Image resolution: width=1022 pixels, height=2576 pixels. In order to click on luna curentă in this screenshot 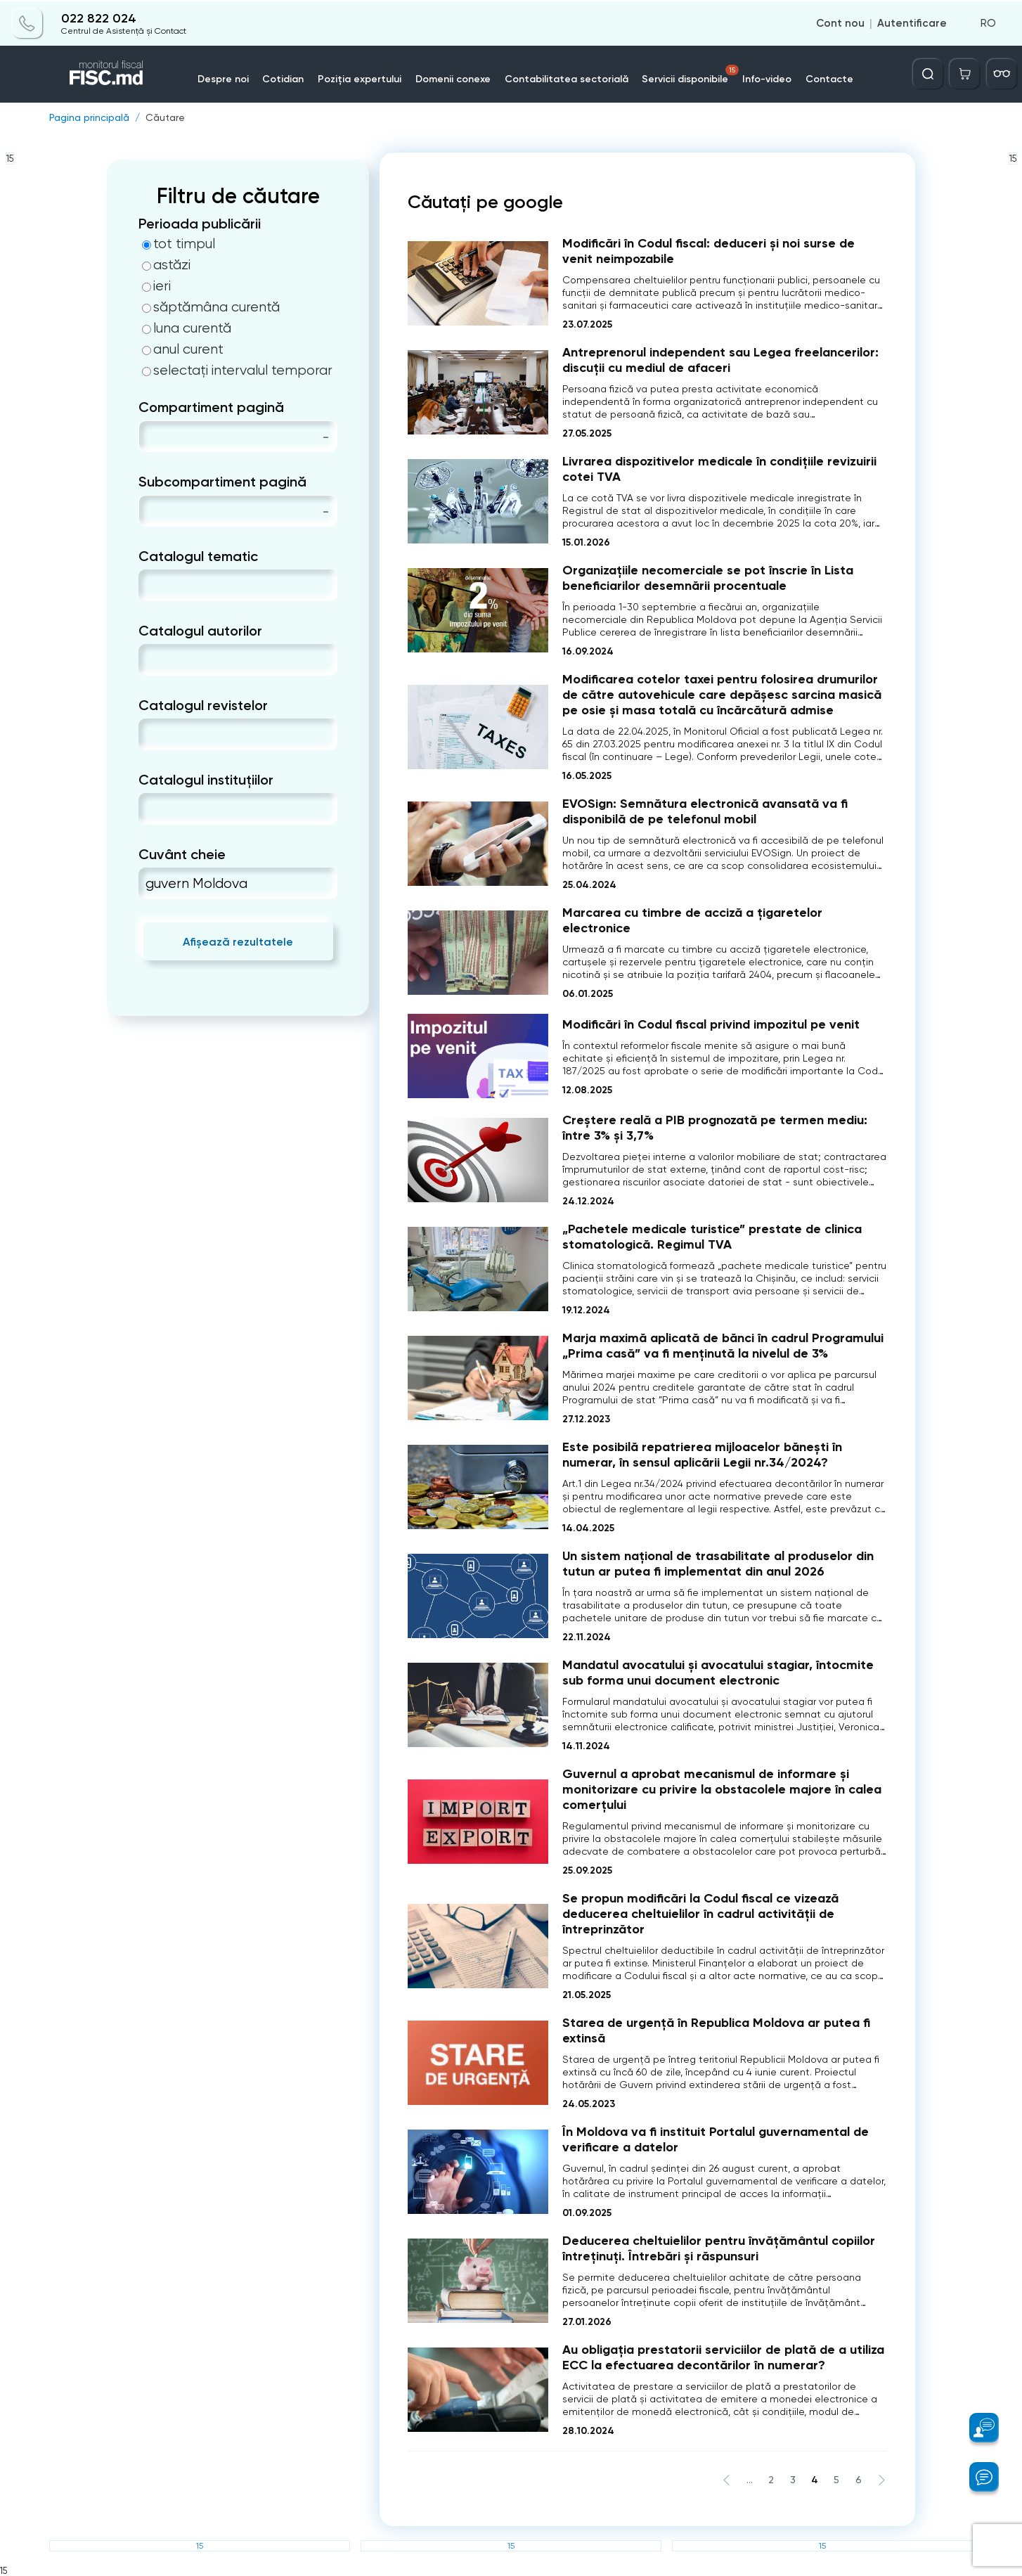, I will do `click(186, 328)`.